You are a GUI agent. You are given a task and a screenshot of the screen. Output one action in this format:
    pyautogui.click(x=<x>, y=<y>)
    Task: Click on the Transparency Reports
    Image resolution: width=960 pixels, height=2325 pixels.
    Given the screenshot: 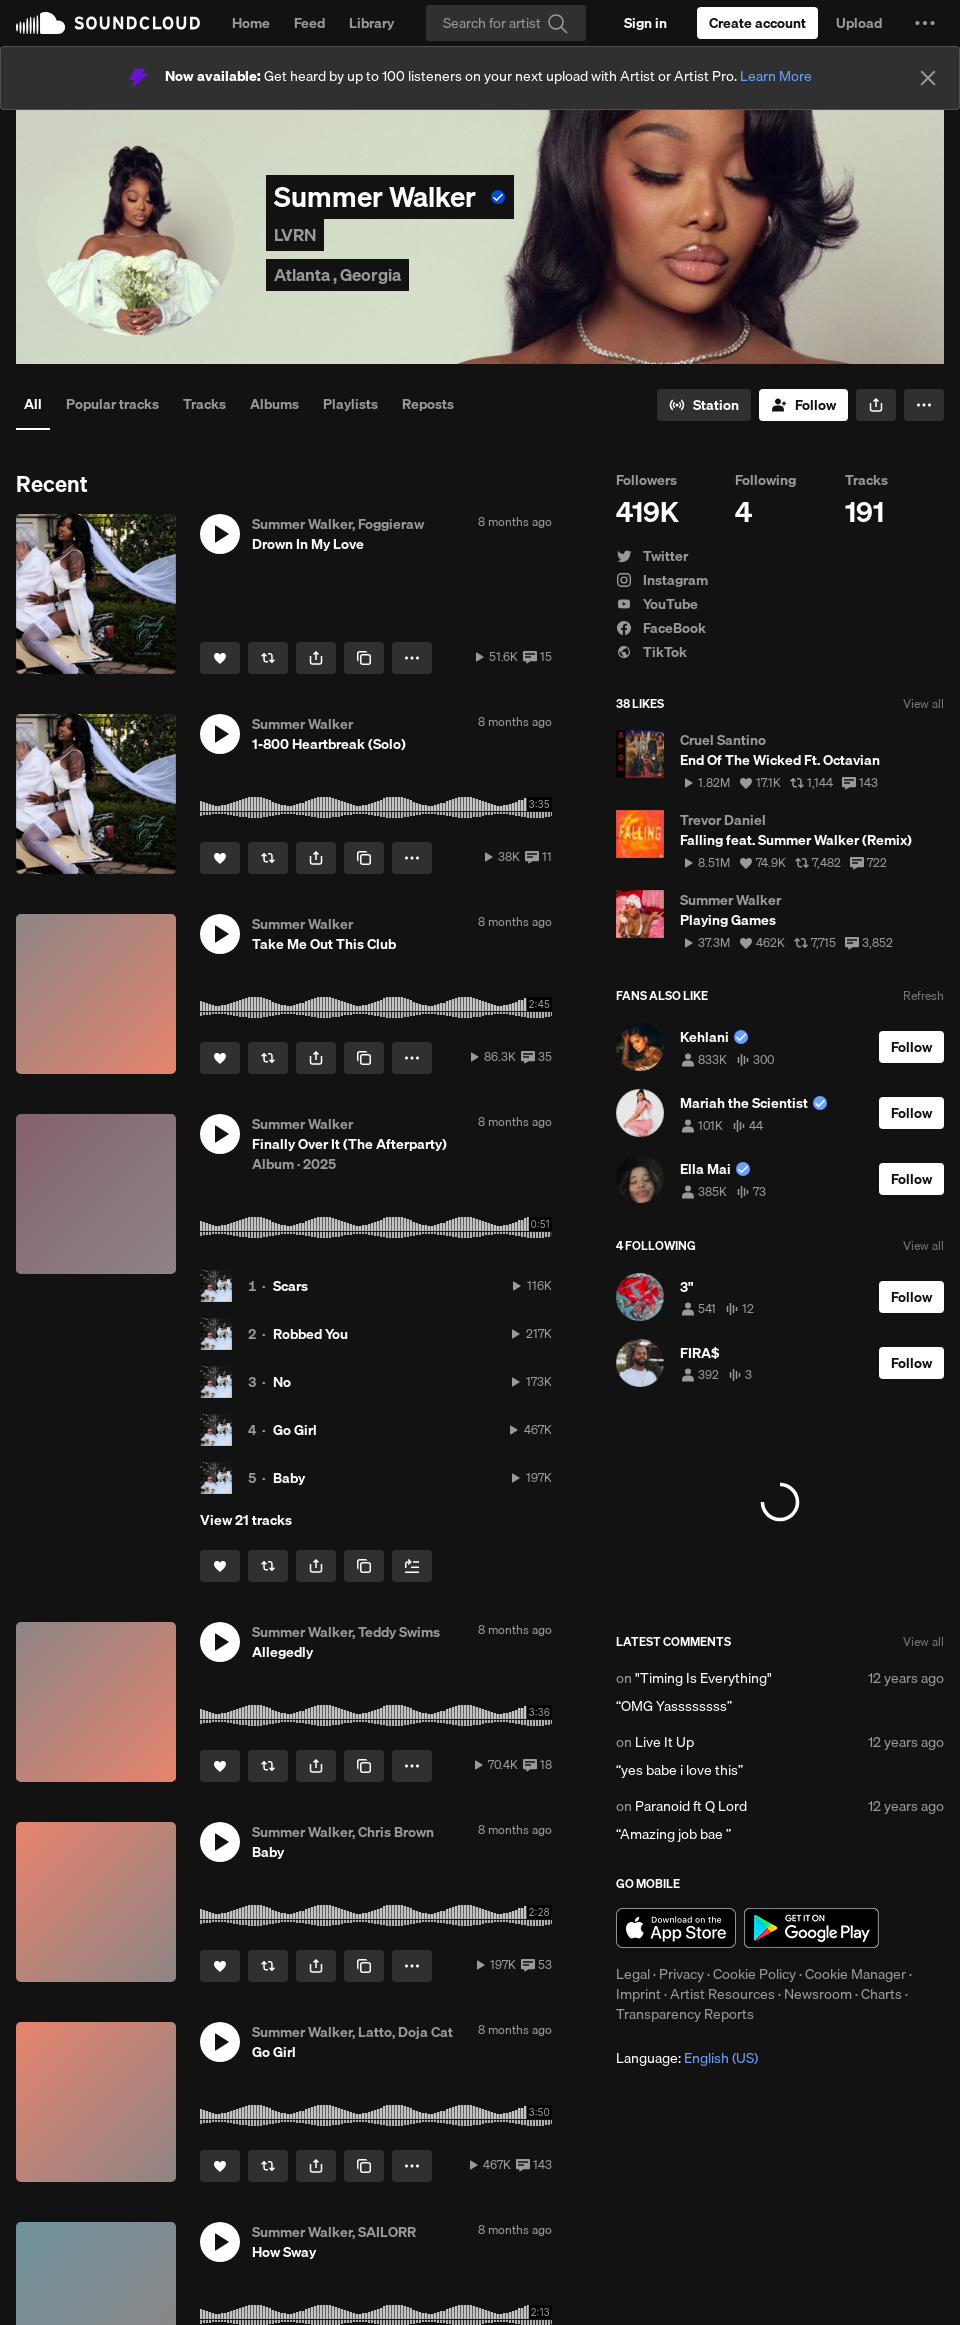 What is the action you would take?
    pyautogui.click(x=685, y=2014)
    